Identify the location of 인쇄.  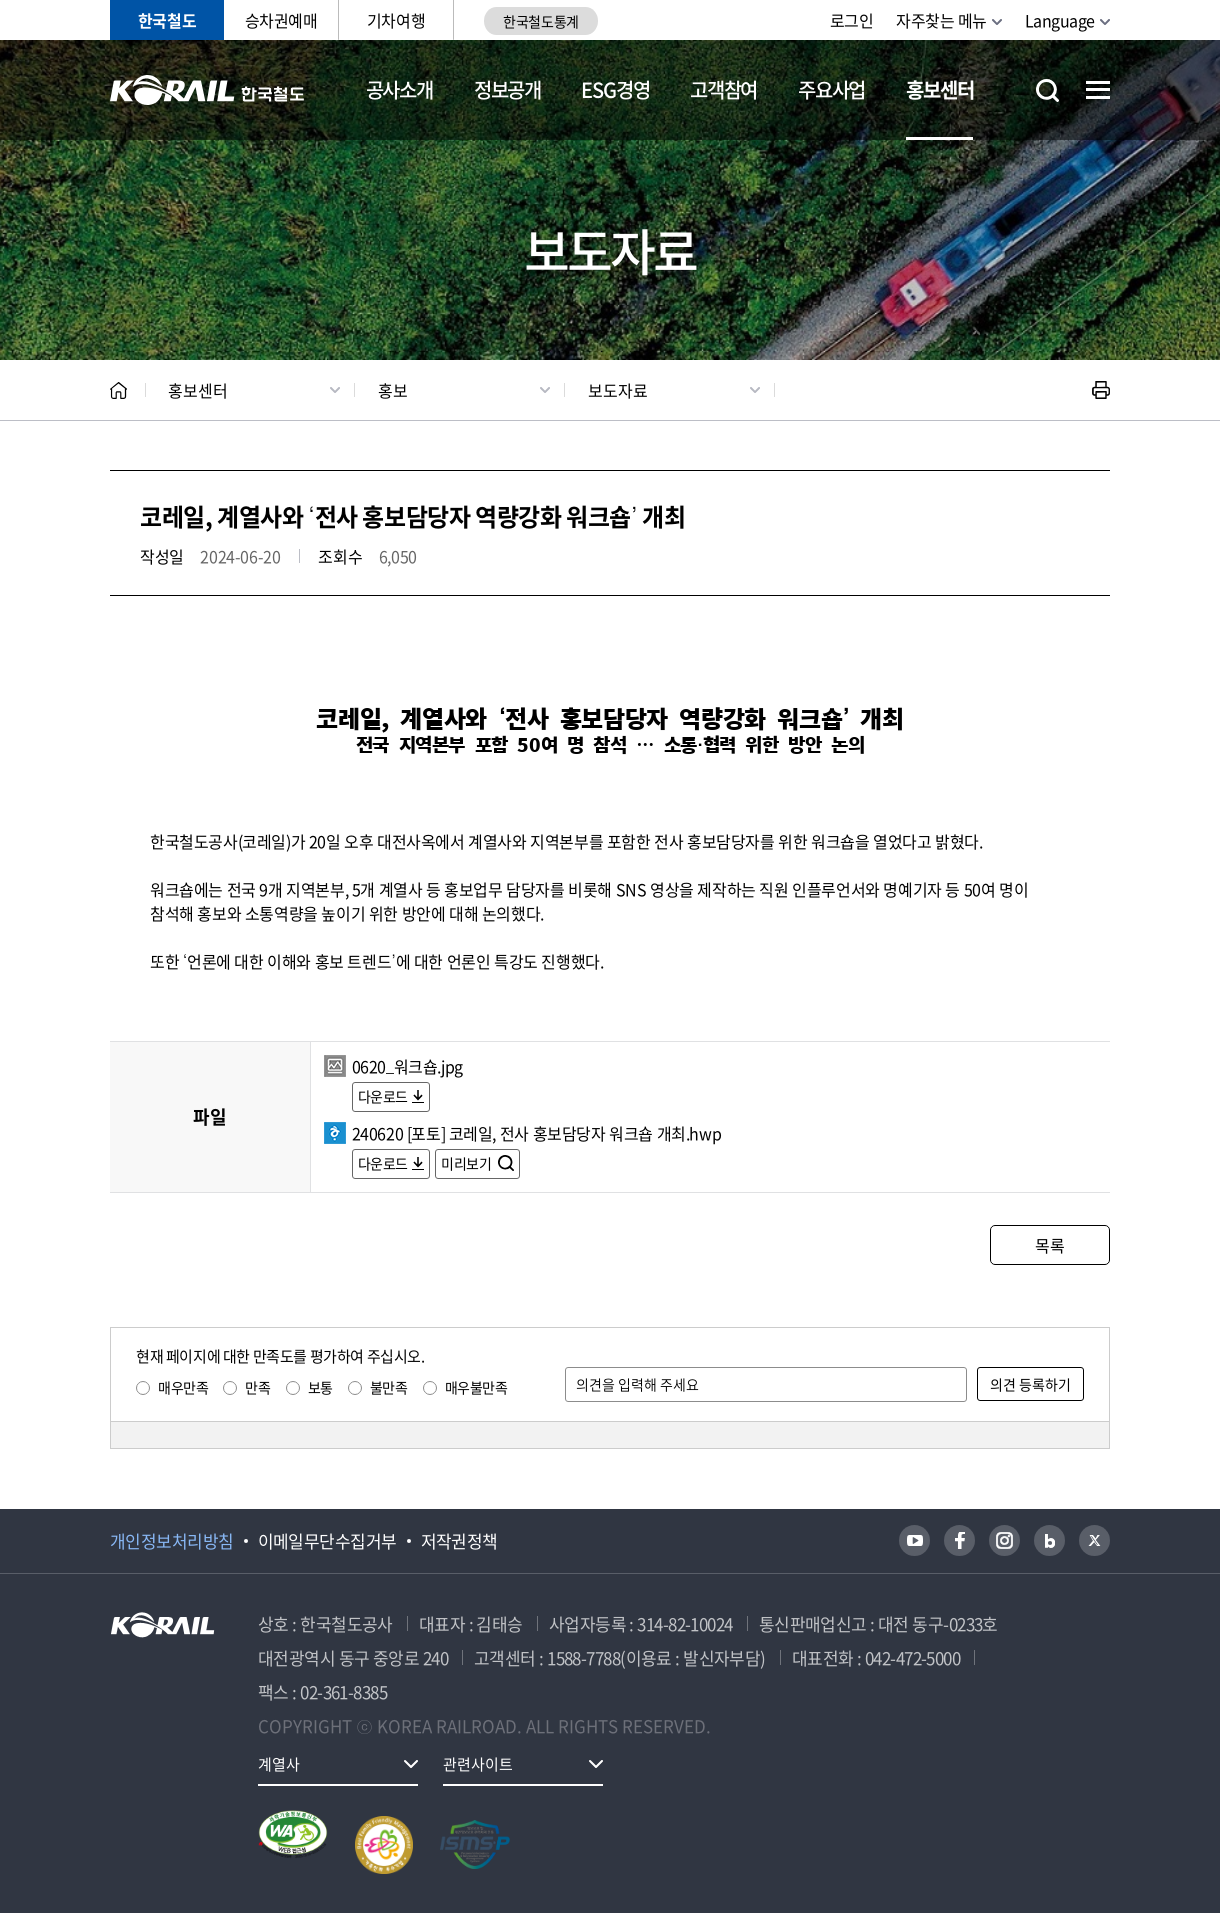
(1101, 390).